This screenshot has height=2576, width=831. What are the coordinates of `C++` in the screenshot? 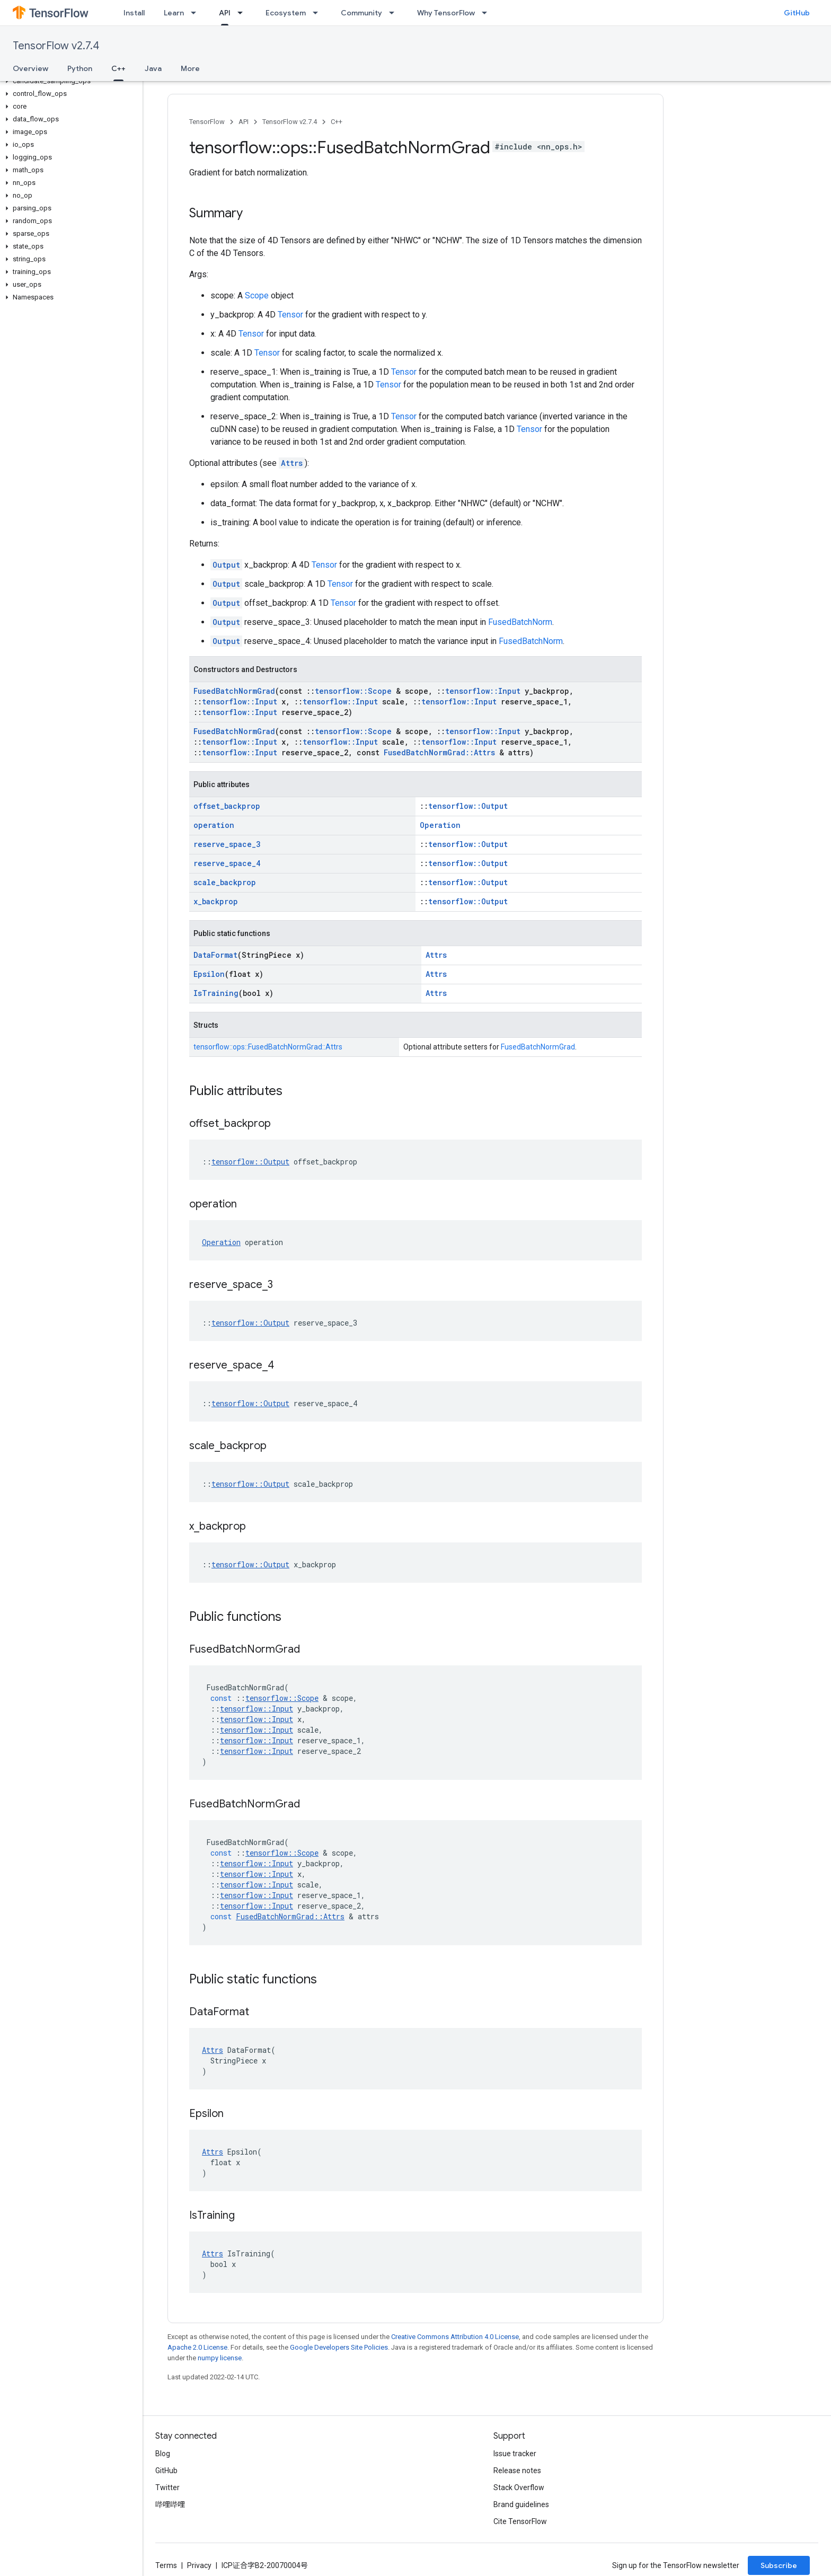 It's located at (336, 122).